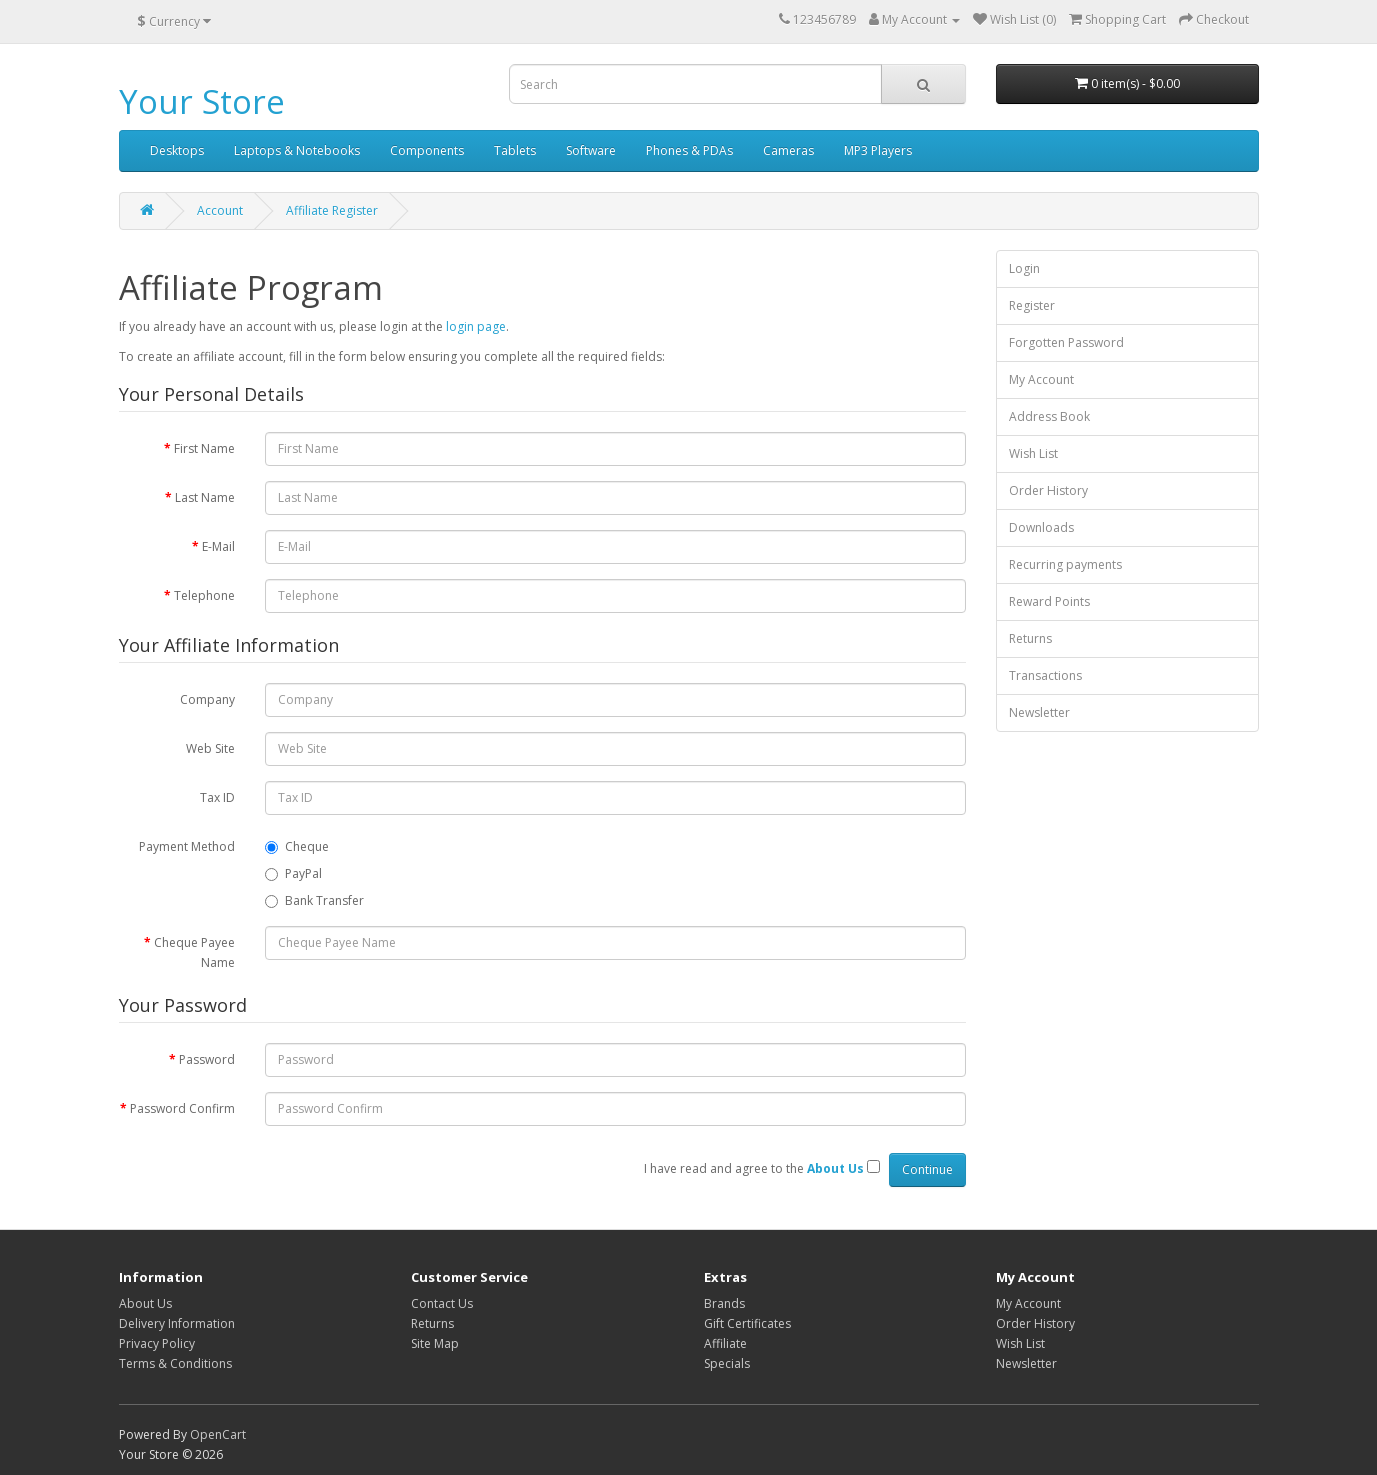 This screenshot has width=1377, height=1475. Describe the element at coordinates (182, 1108) in the screenshot. I see `Password Confirm` at that location.